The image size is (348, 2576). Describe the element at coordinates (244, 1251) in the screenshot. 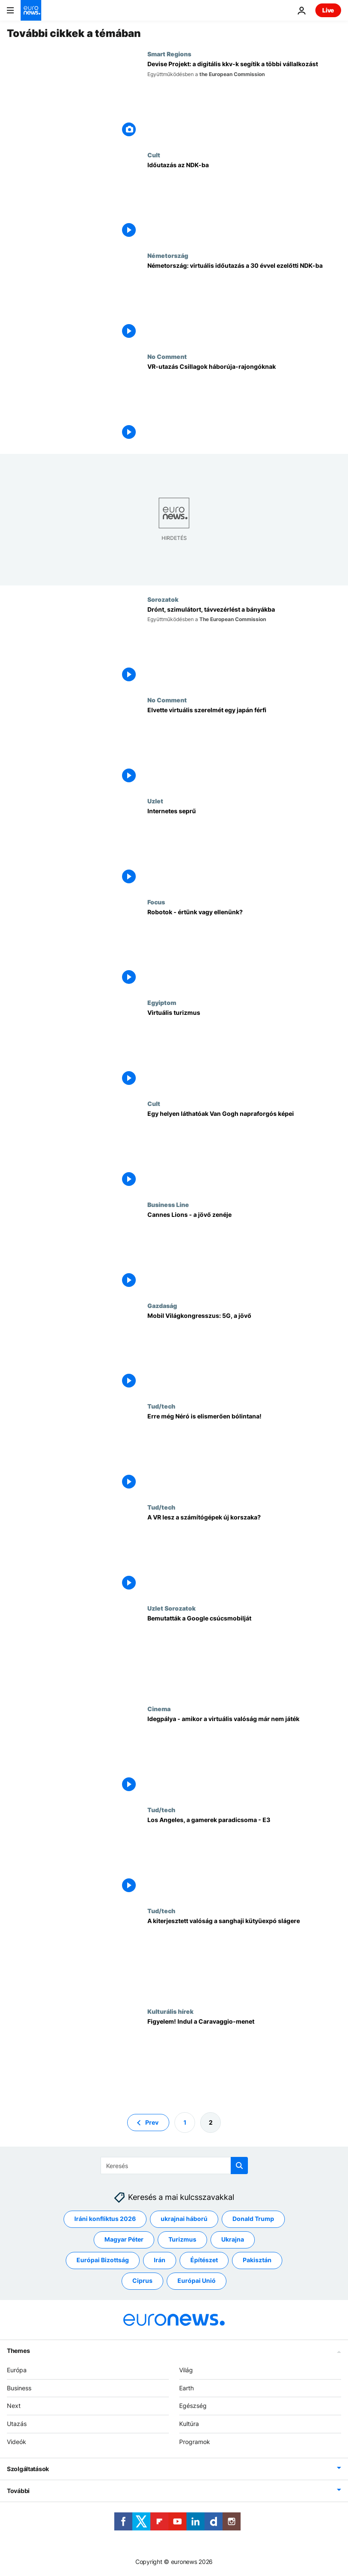

I see `[Cannes Lions - a jövő zenéje]` at that location.